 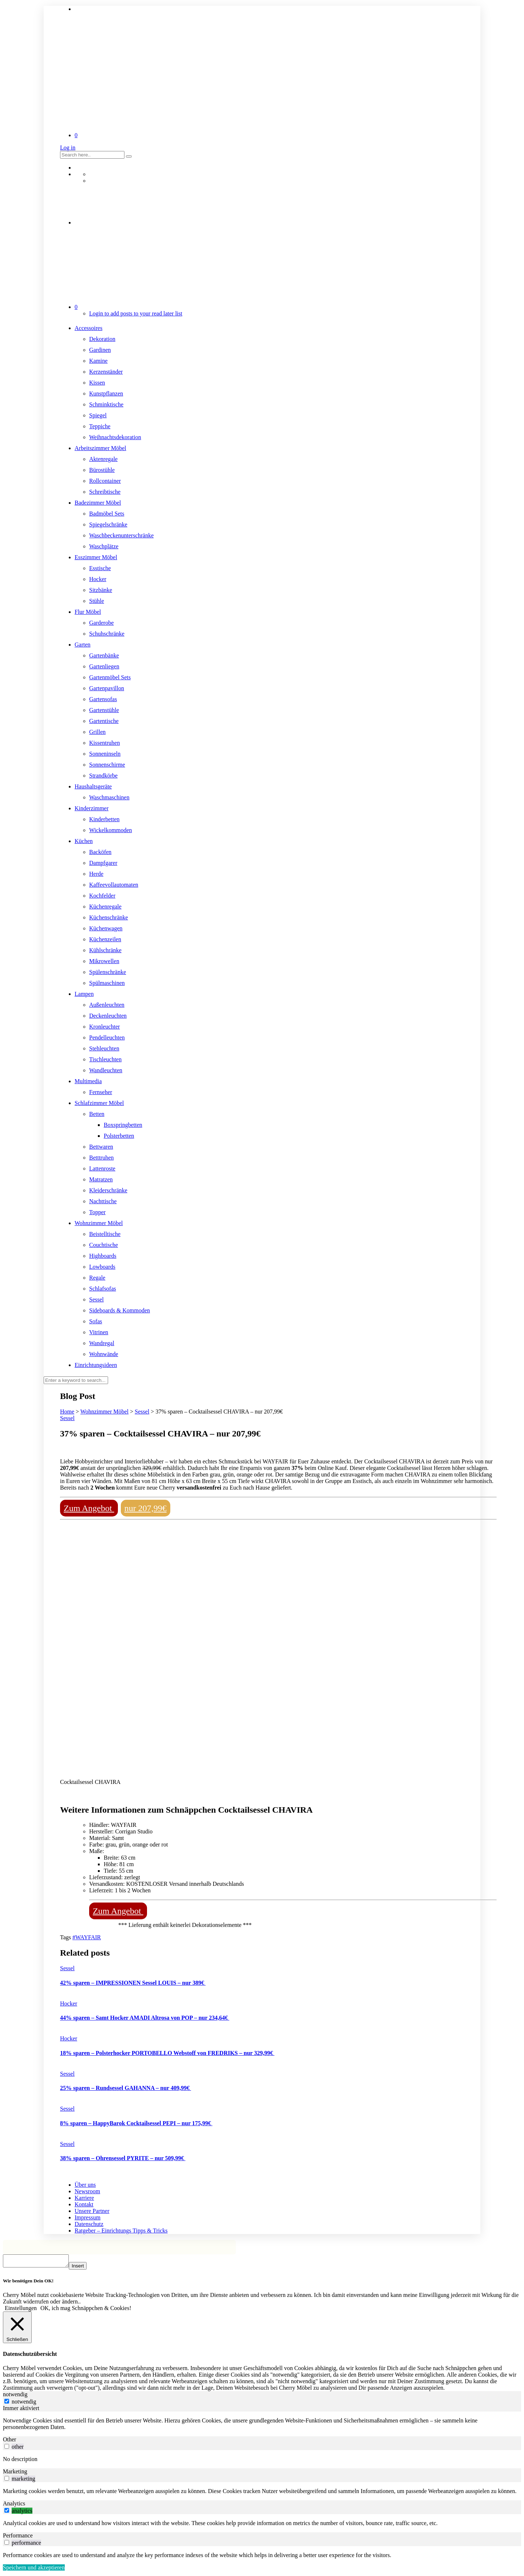 What do you see at coordinates (92, 2211) in the screenshot?
I see `Unsere Partner` at bounding box center [92, 2211].